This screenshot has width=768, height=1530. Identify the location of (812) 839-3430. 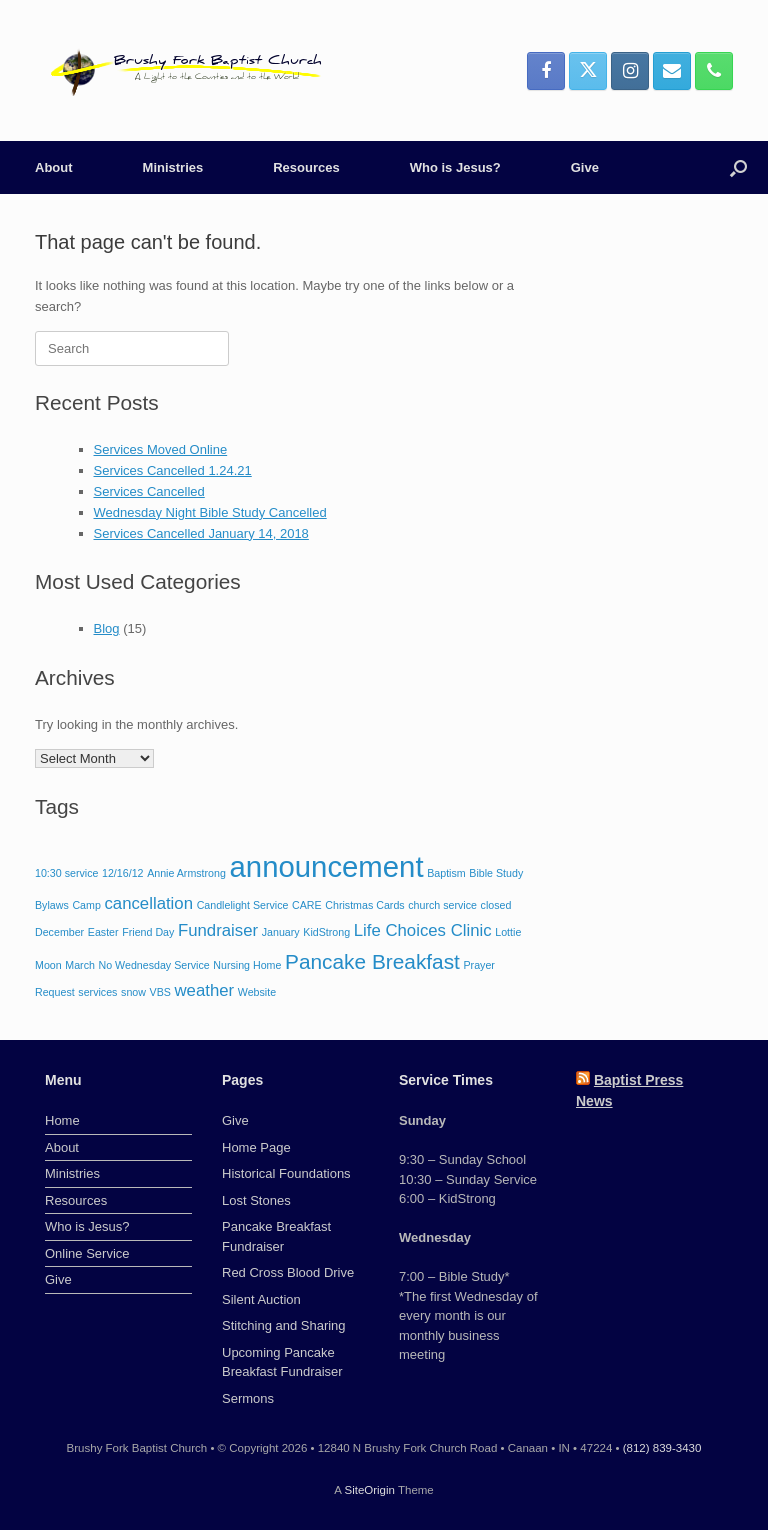
(662, 1448).